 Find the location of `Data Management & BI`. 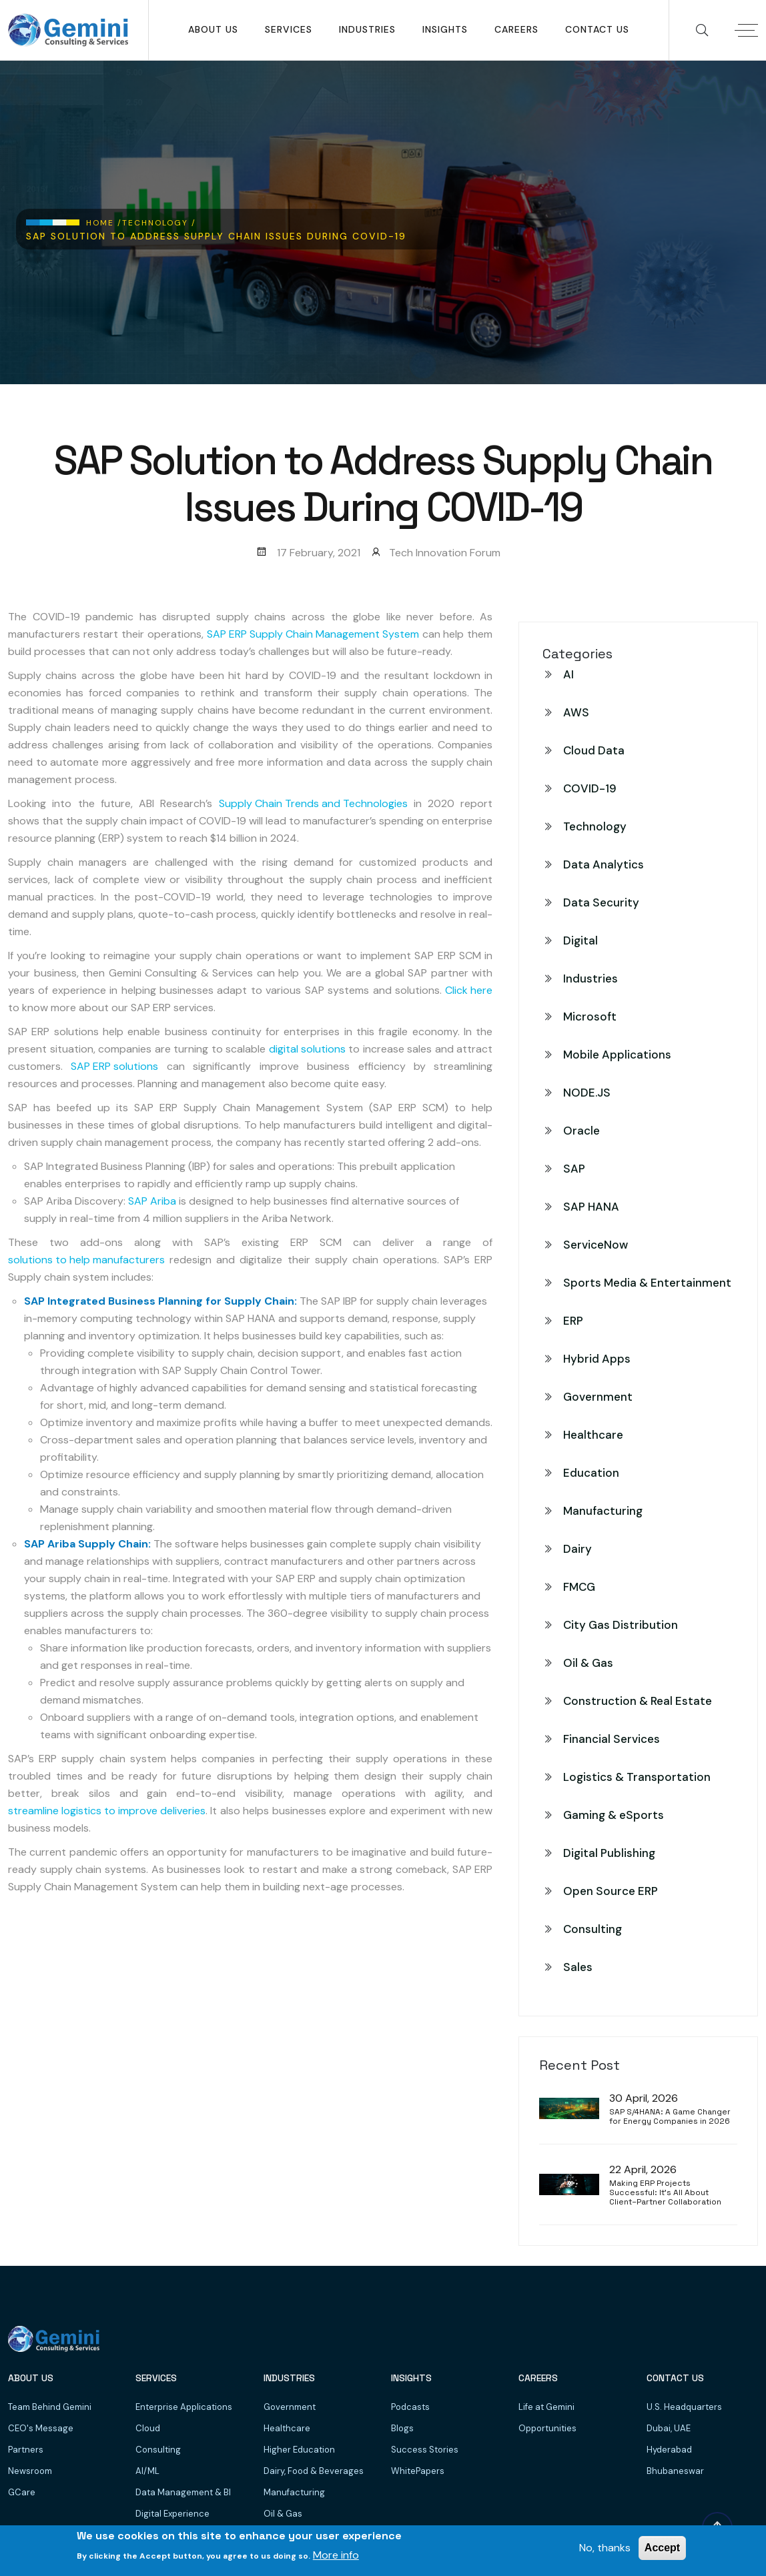

Data Management & BI is located at coordinates (183, 2492).